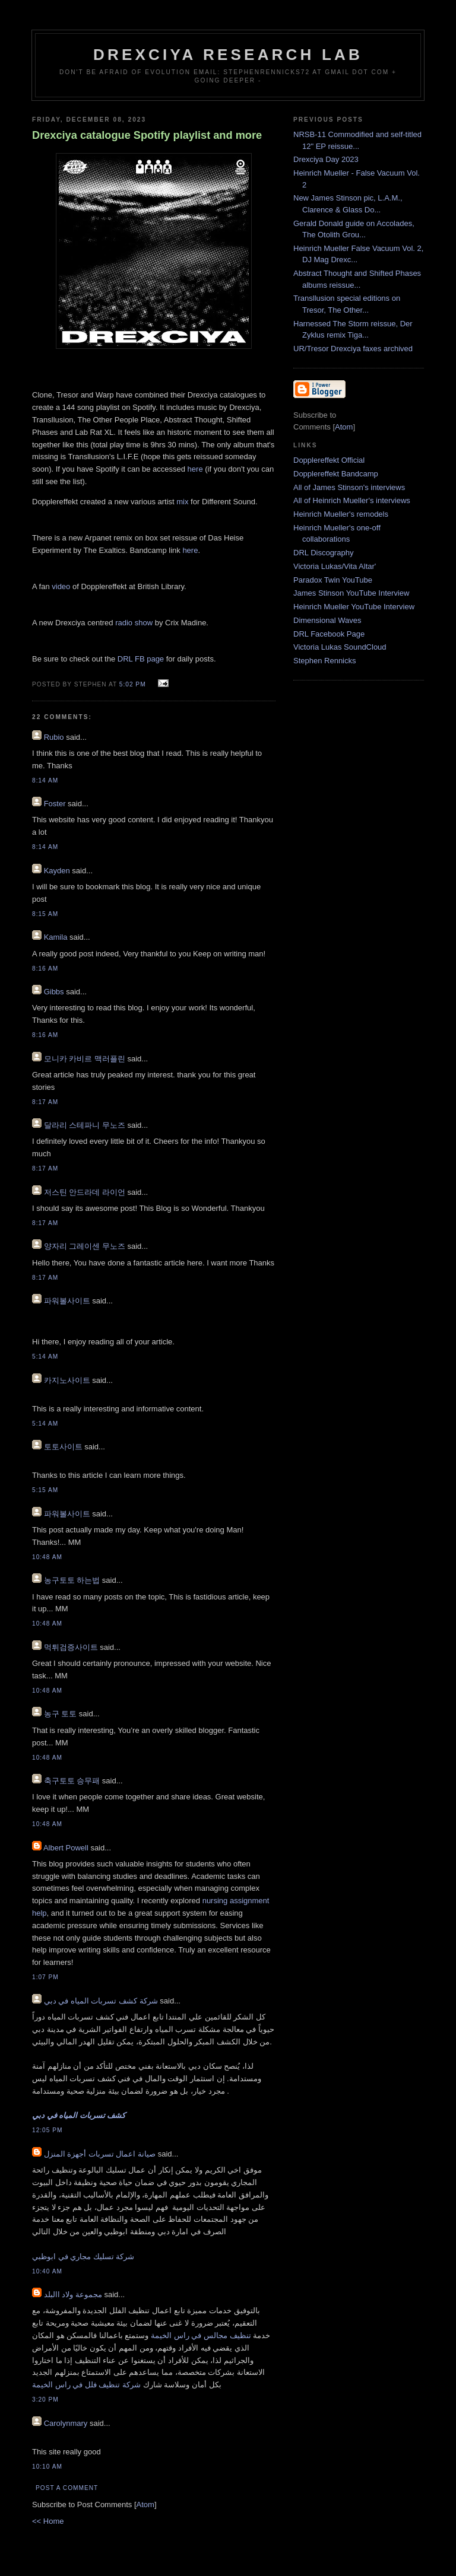  Describe the element at coordinates (332, 579) in the screenshot. I see `Paradox Twin YouTube` at that location.